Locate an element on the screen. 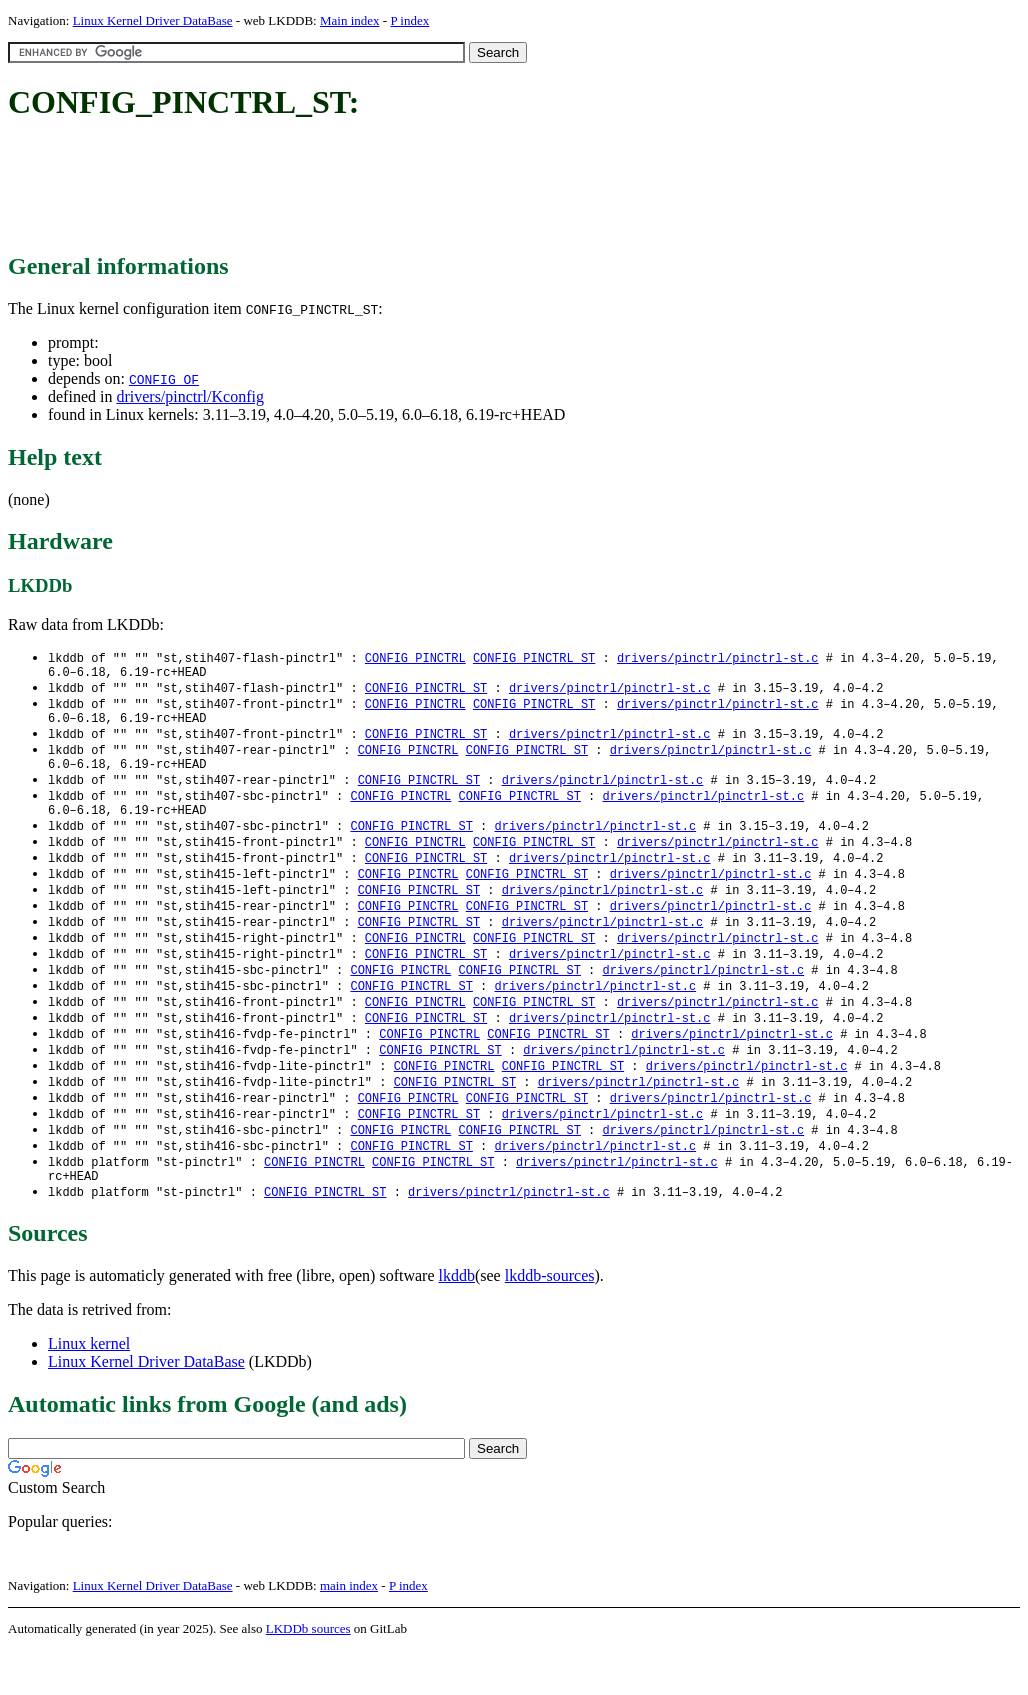 This screenshot has width=1028, height=1695. Linux kernel is located at coordinates (89, 1388).